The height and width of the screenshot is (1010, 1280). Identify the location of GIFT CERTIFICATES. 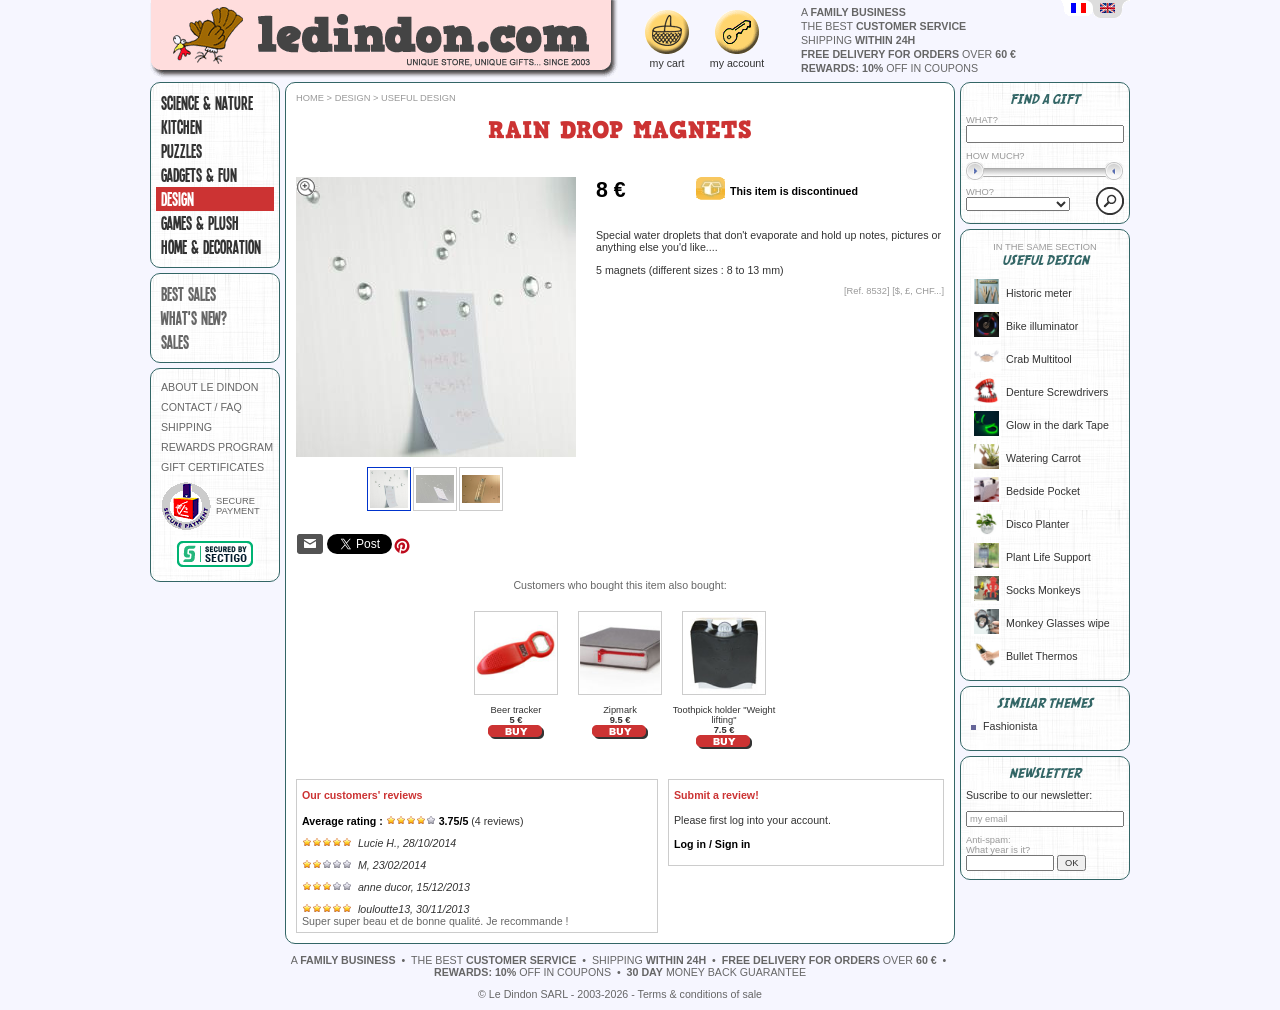
(212, 467).